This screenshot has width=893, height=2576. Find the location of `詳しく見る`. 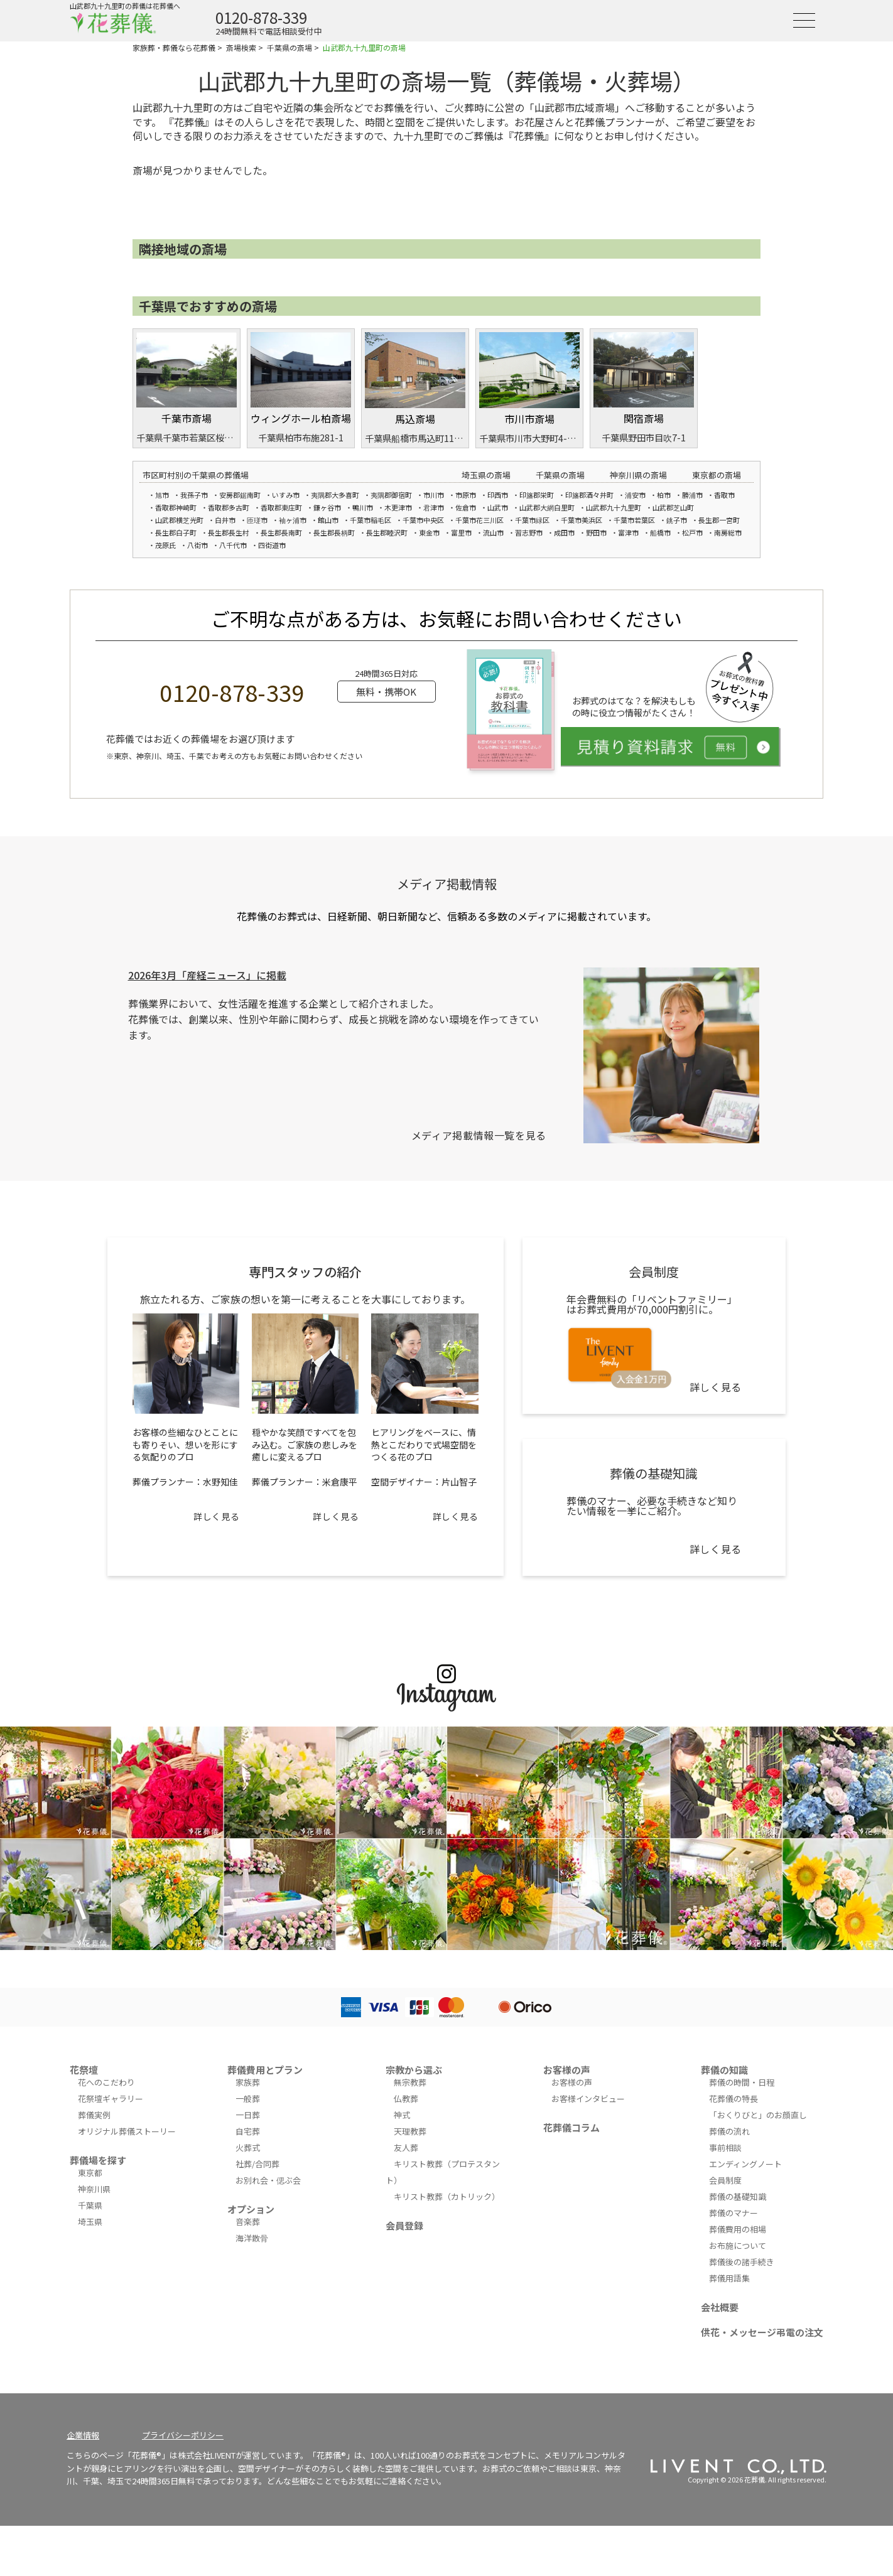

詳しく見る is located at coordinates (216, 1516).